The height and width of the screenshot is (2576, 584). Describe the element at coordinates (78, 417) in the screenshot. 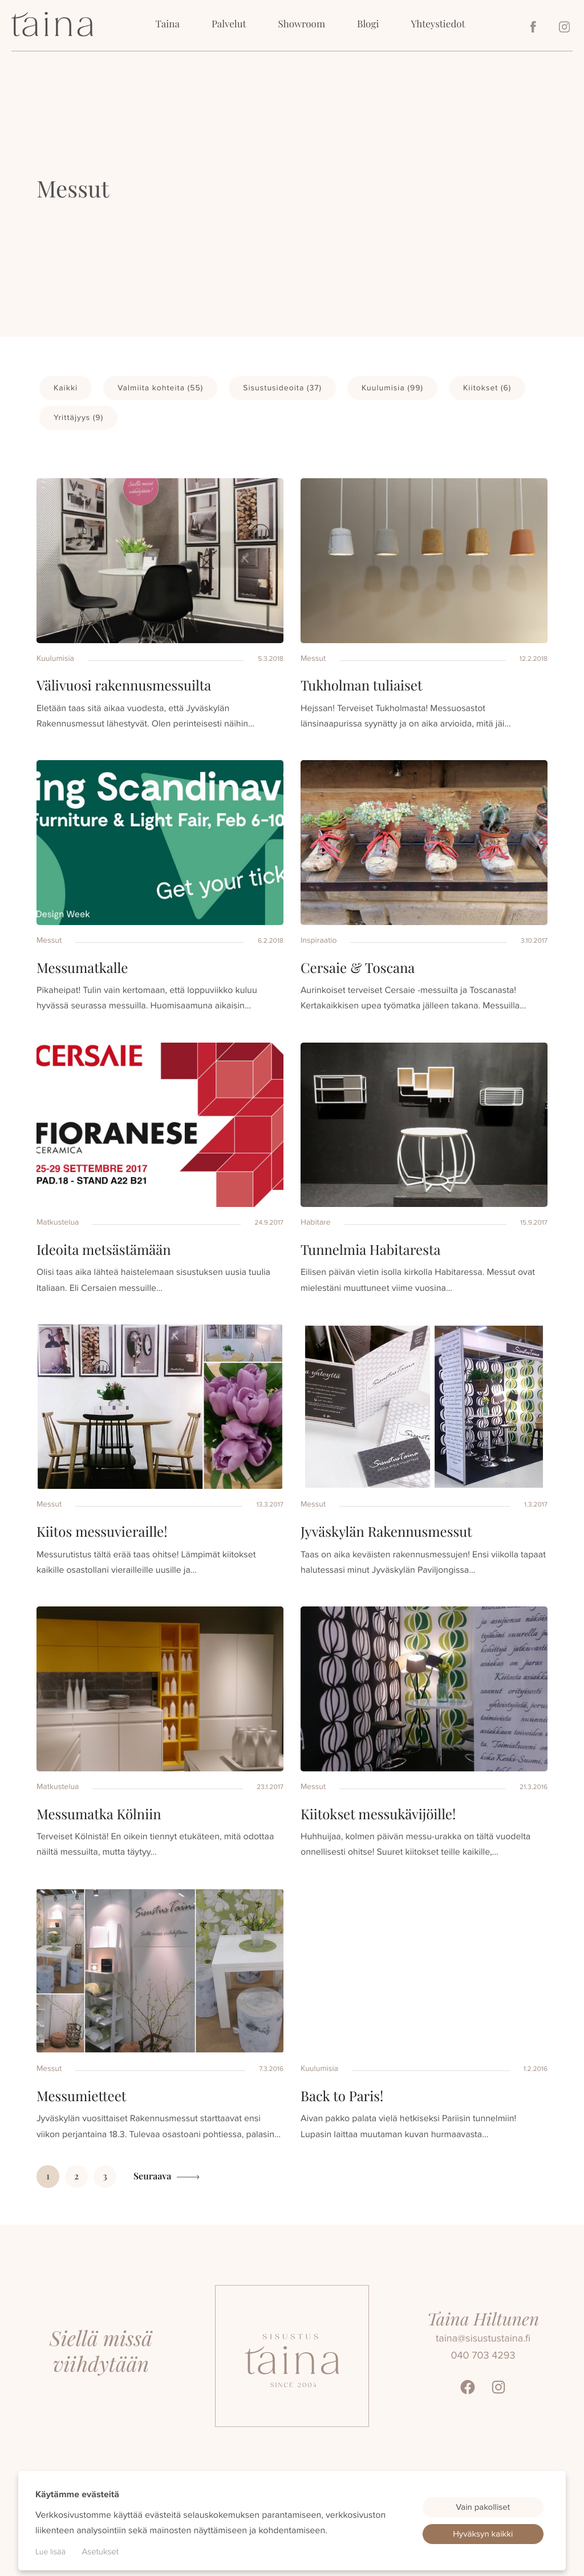

I see `Yrittäjyys` at that location.